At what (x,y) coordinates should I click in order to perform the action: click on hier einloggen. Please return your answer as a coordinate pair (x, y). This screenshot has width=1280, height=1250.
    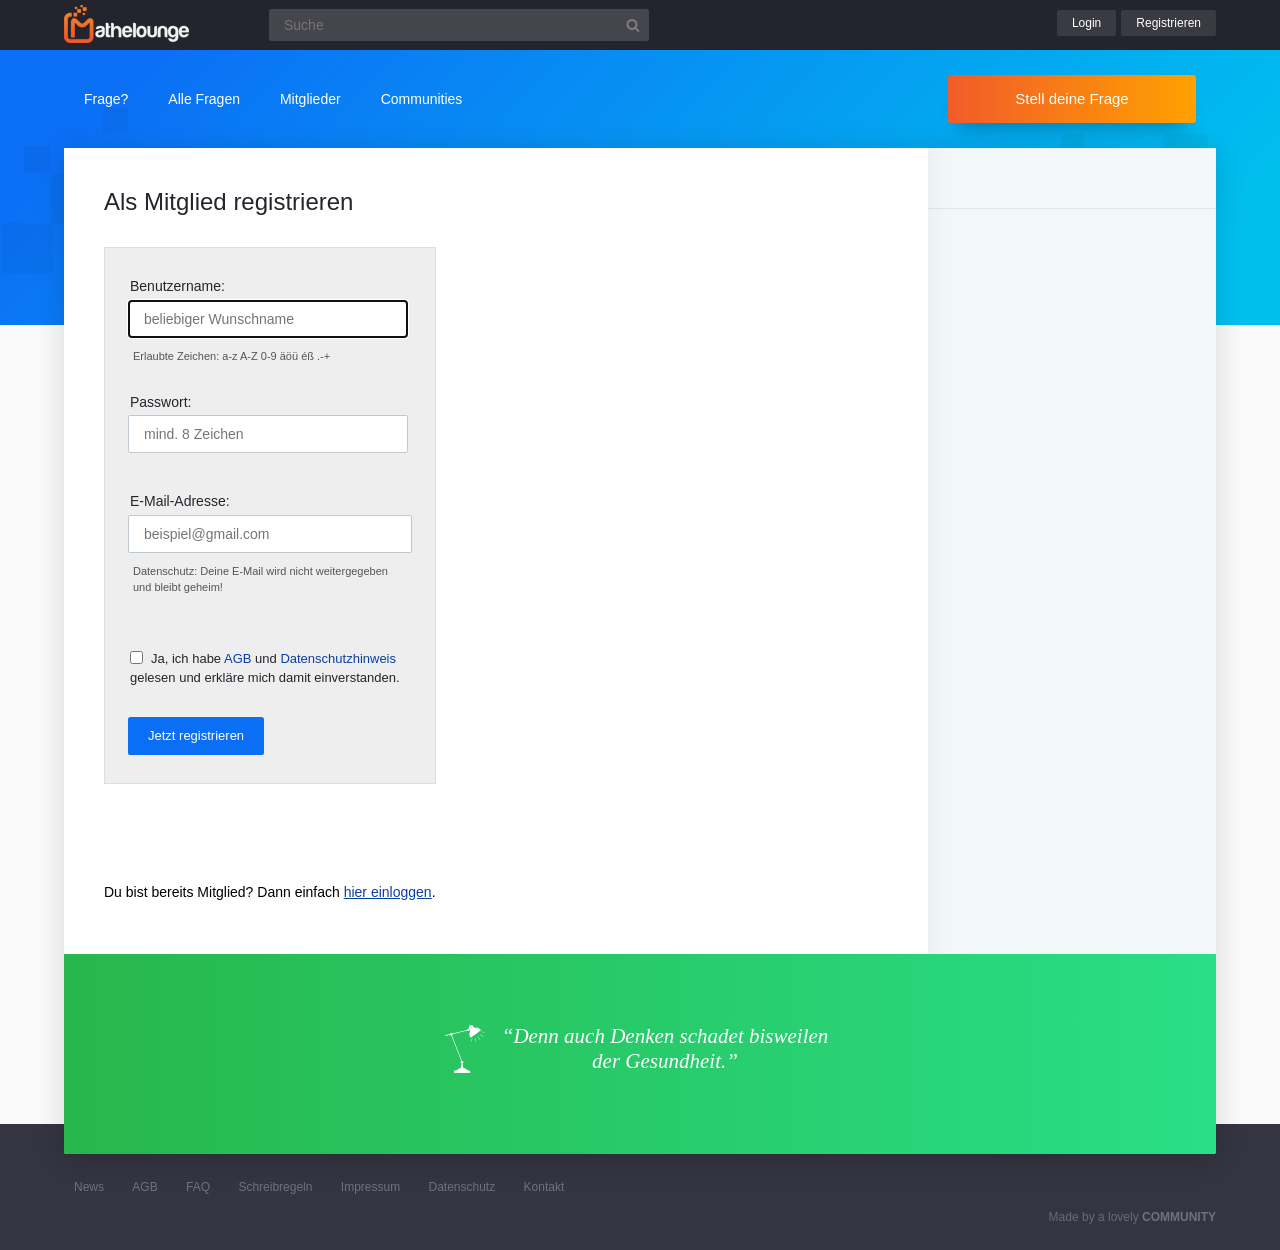
    Looking at the image, I should click on (388, 892).